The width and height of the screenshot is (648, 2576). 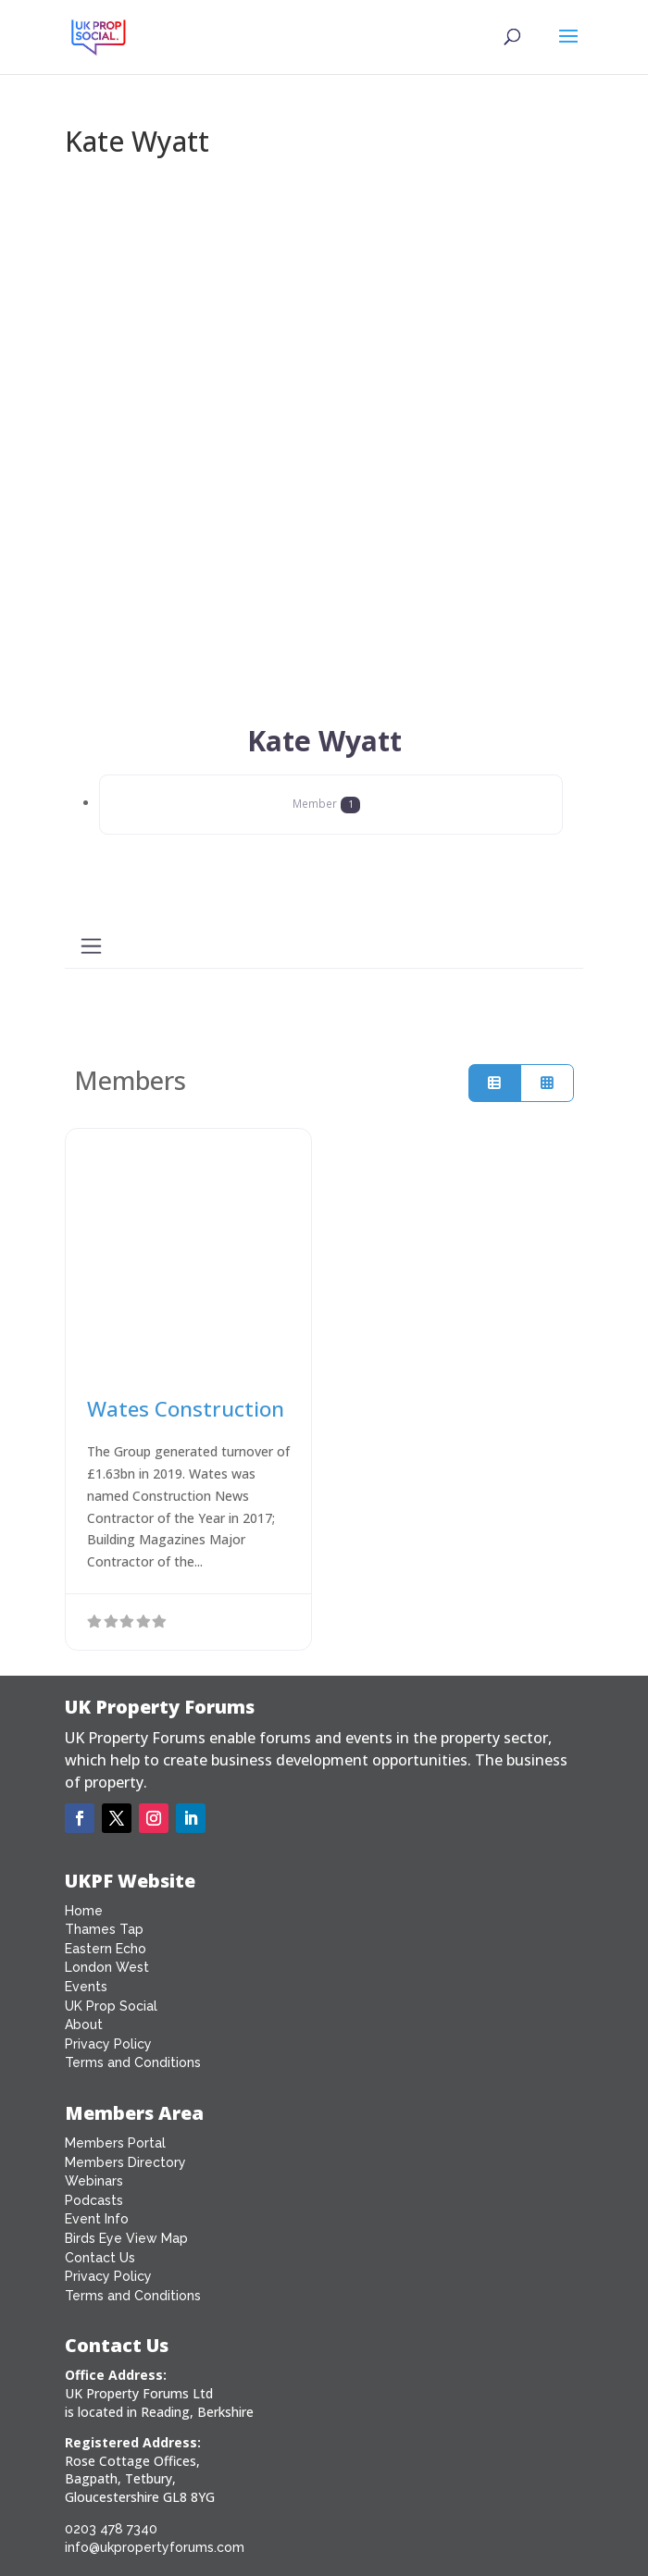 What do you see at coordinates (86, 1986) in the screenshot?
I see `Events` at bounding box center [86, 1986].